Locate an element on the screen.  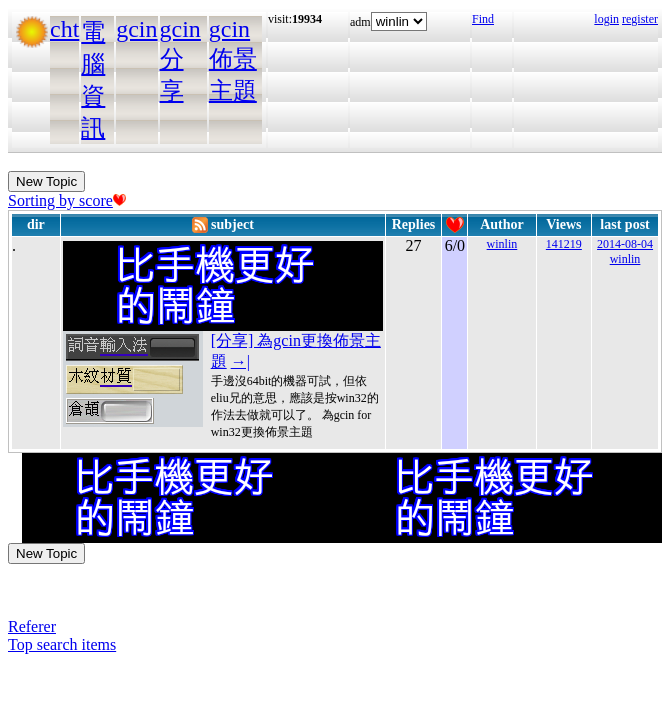
Referer is located at coordinates (32, 626).